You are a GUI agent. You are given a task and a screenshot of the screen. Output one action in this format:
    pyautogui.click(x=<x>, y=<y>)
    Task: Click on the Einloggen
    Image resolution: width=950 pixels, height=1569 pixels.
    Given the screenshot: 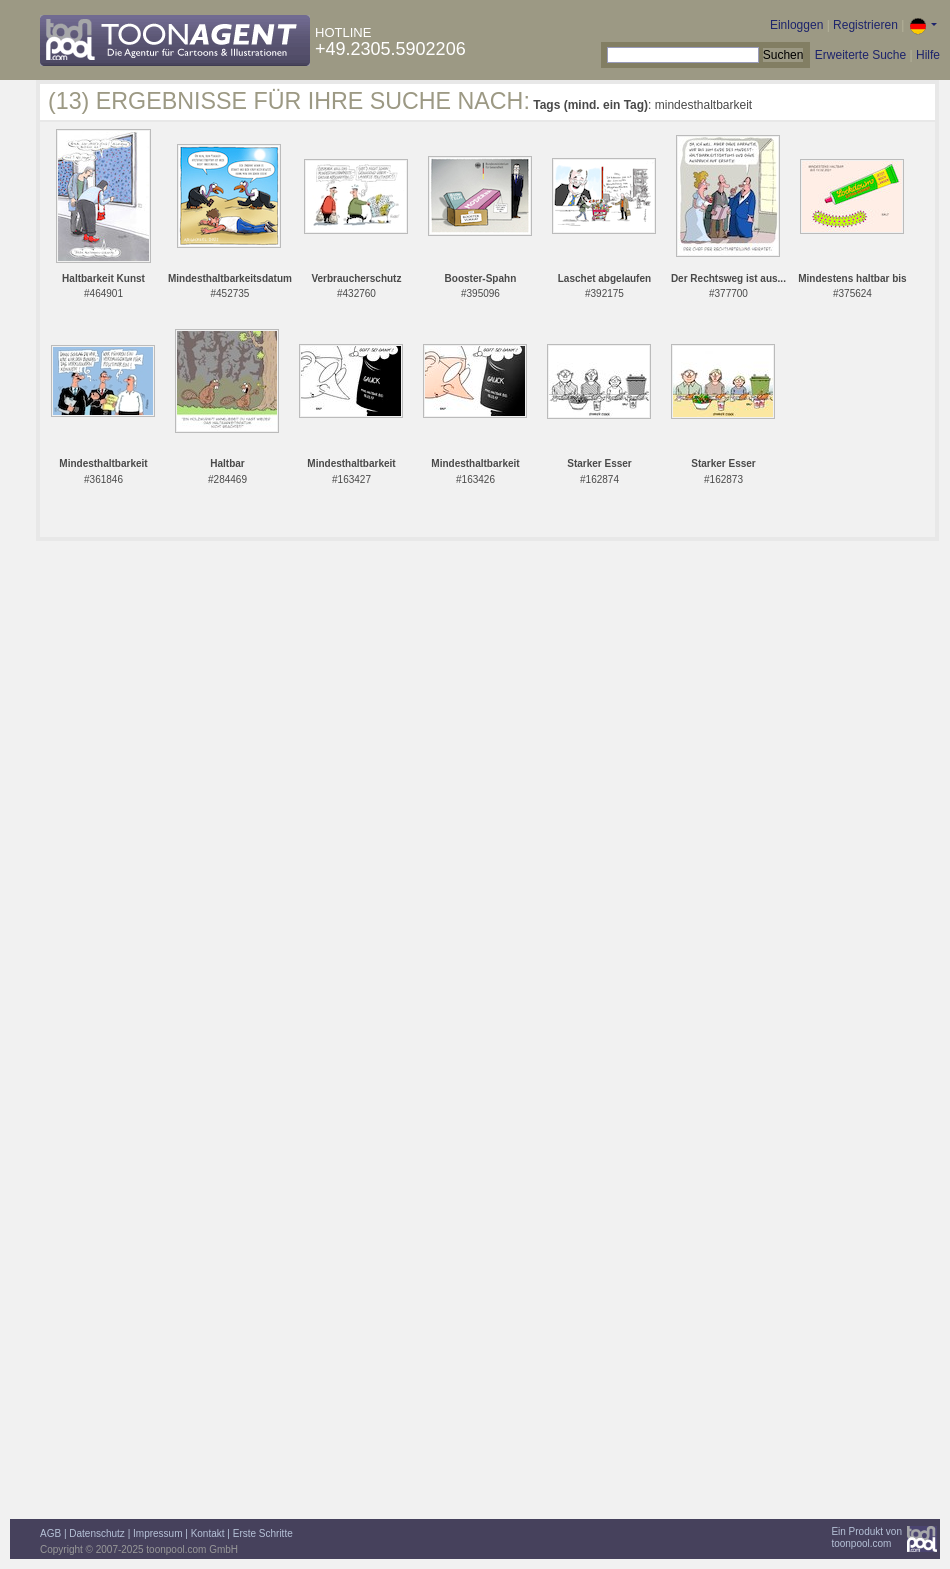 What is the action you would take?
    pyautogui.click(x=796, y=25)
    